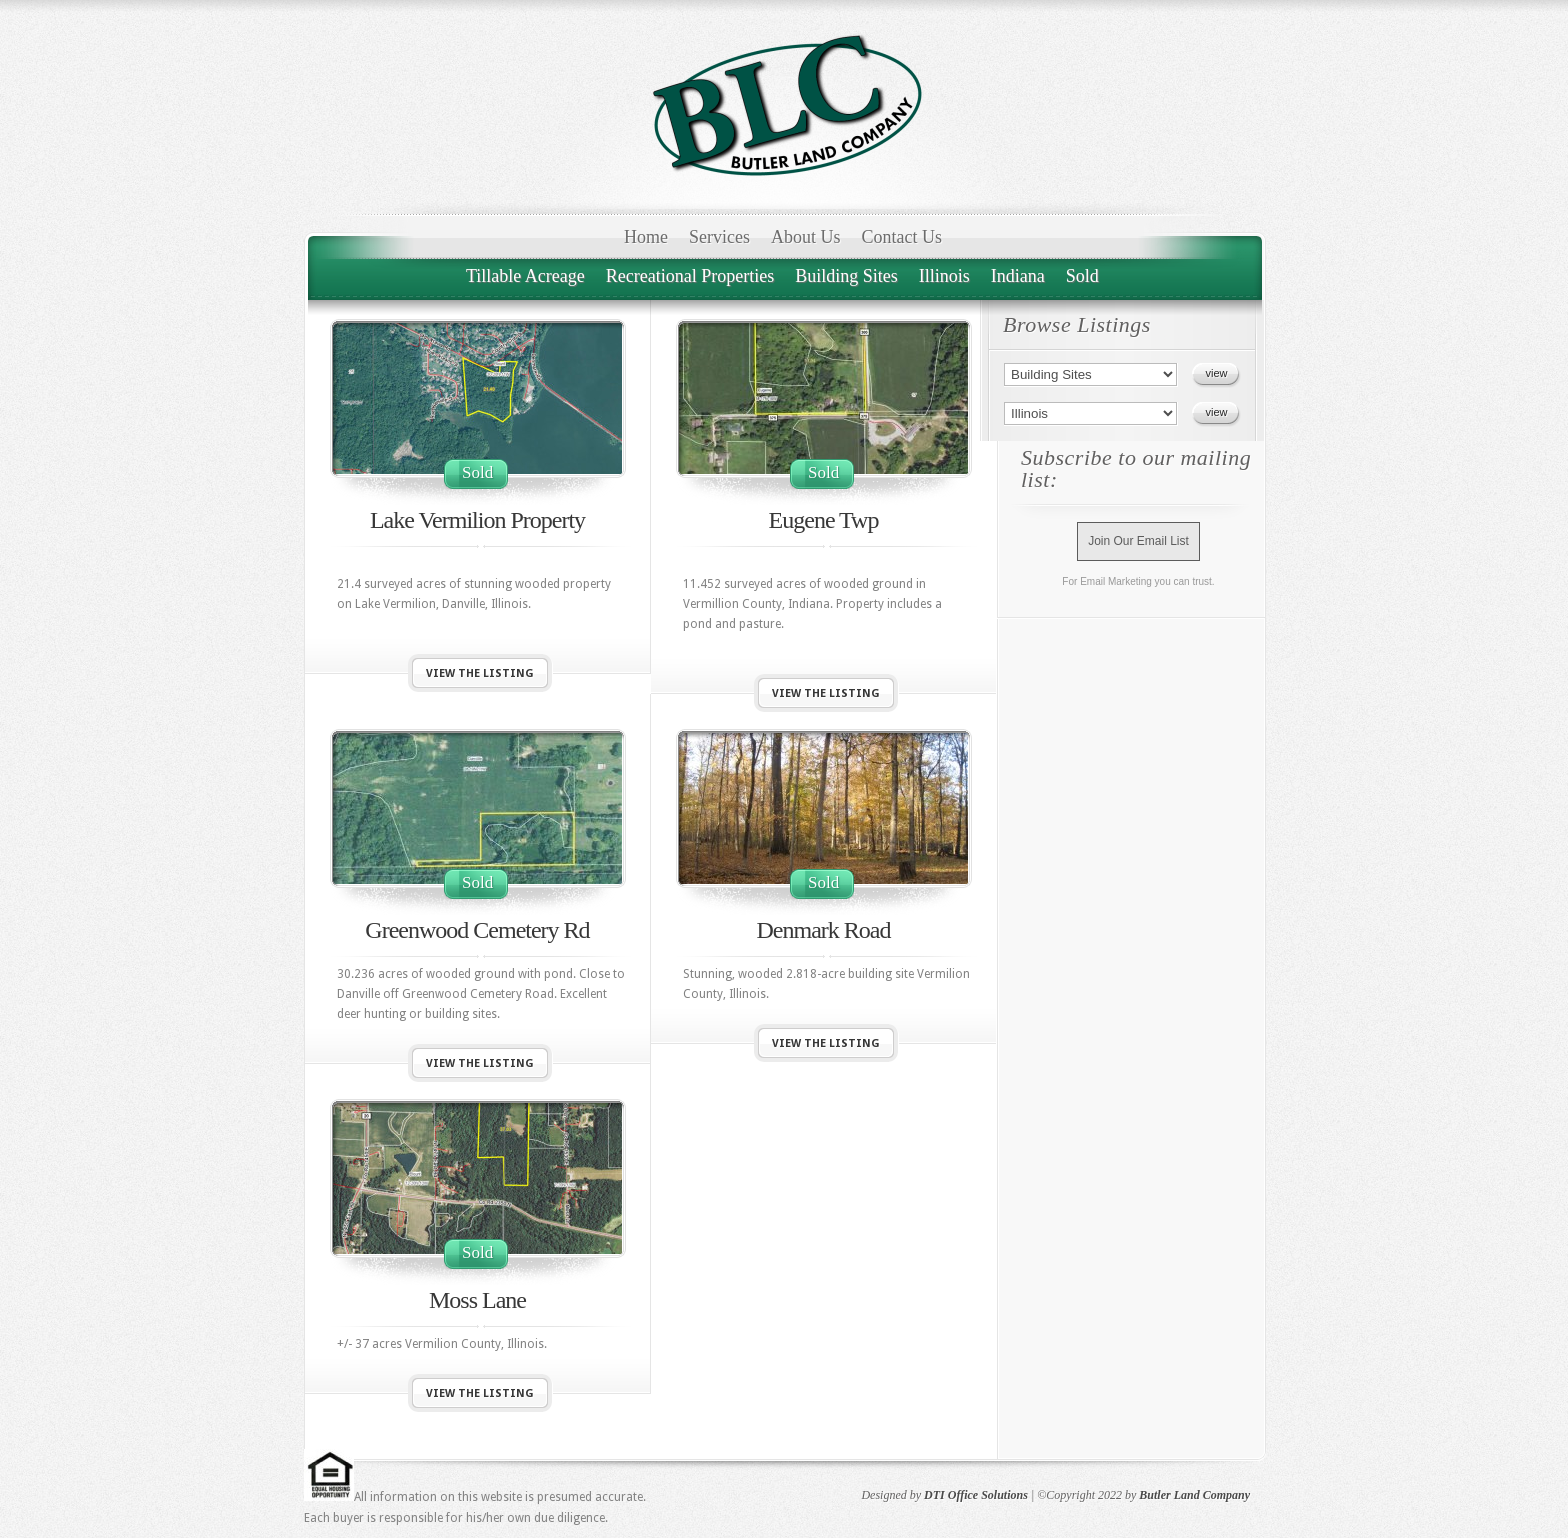  What do you see at coordinates (824, 520) in the screenshot?
I see `Eugene Twp` at bounding box center [824, 520].